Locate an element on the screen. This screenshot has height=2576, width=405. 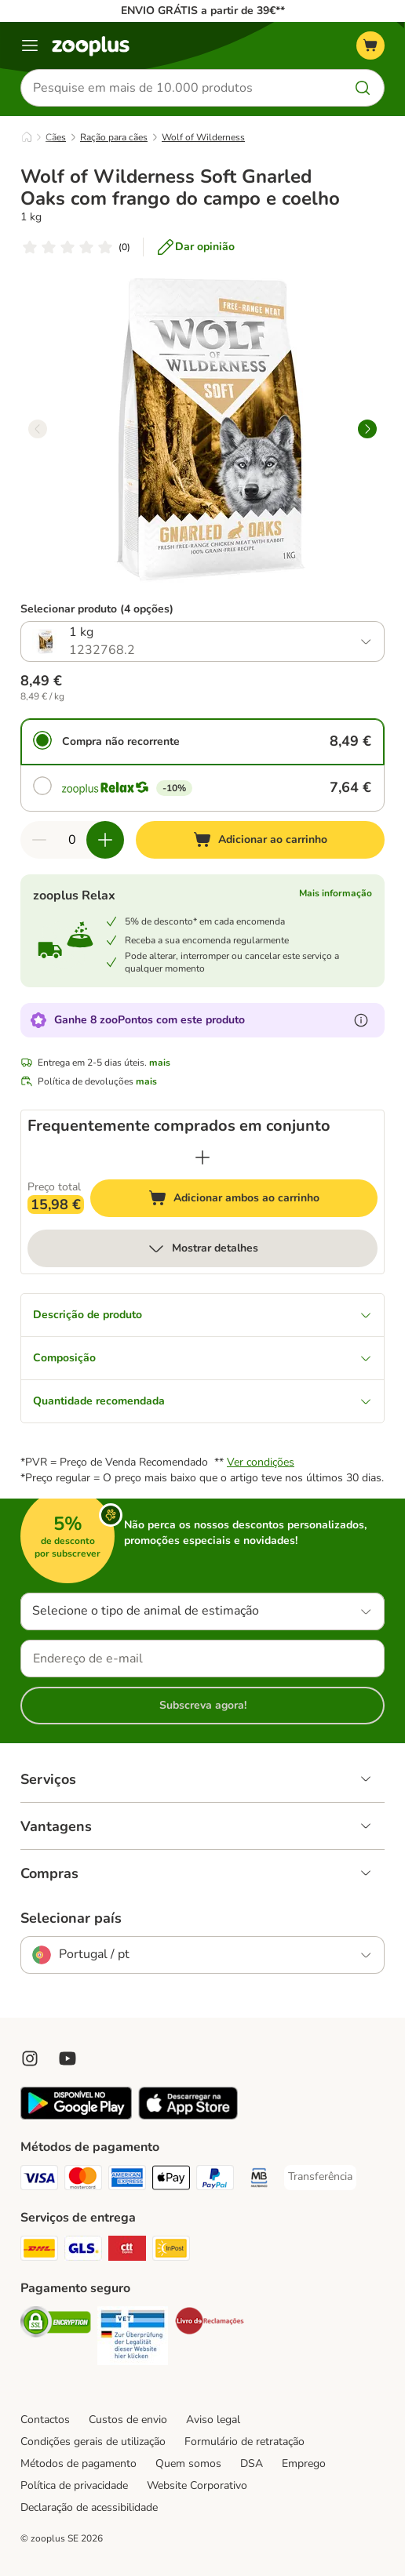
Contactos is located at coordinates (45, 2419).